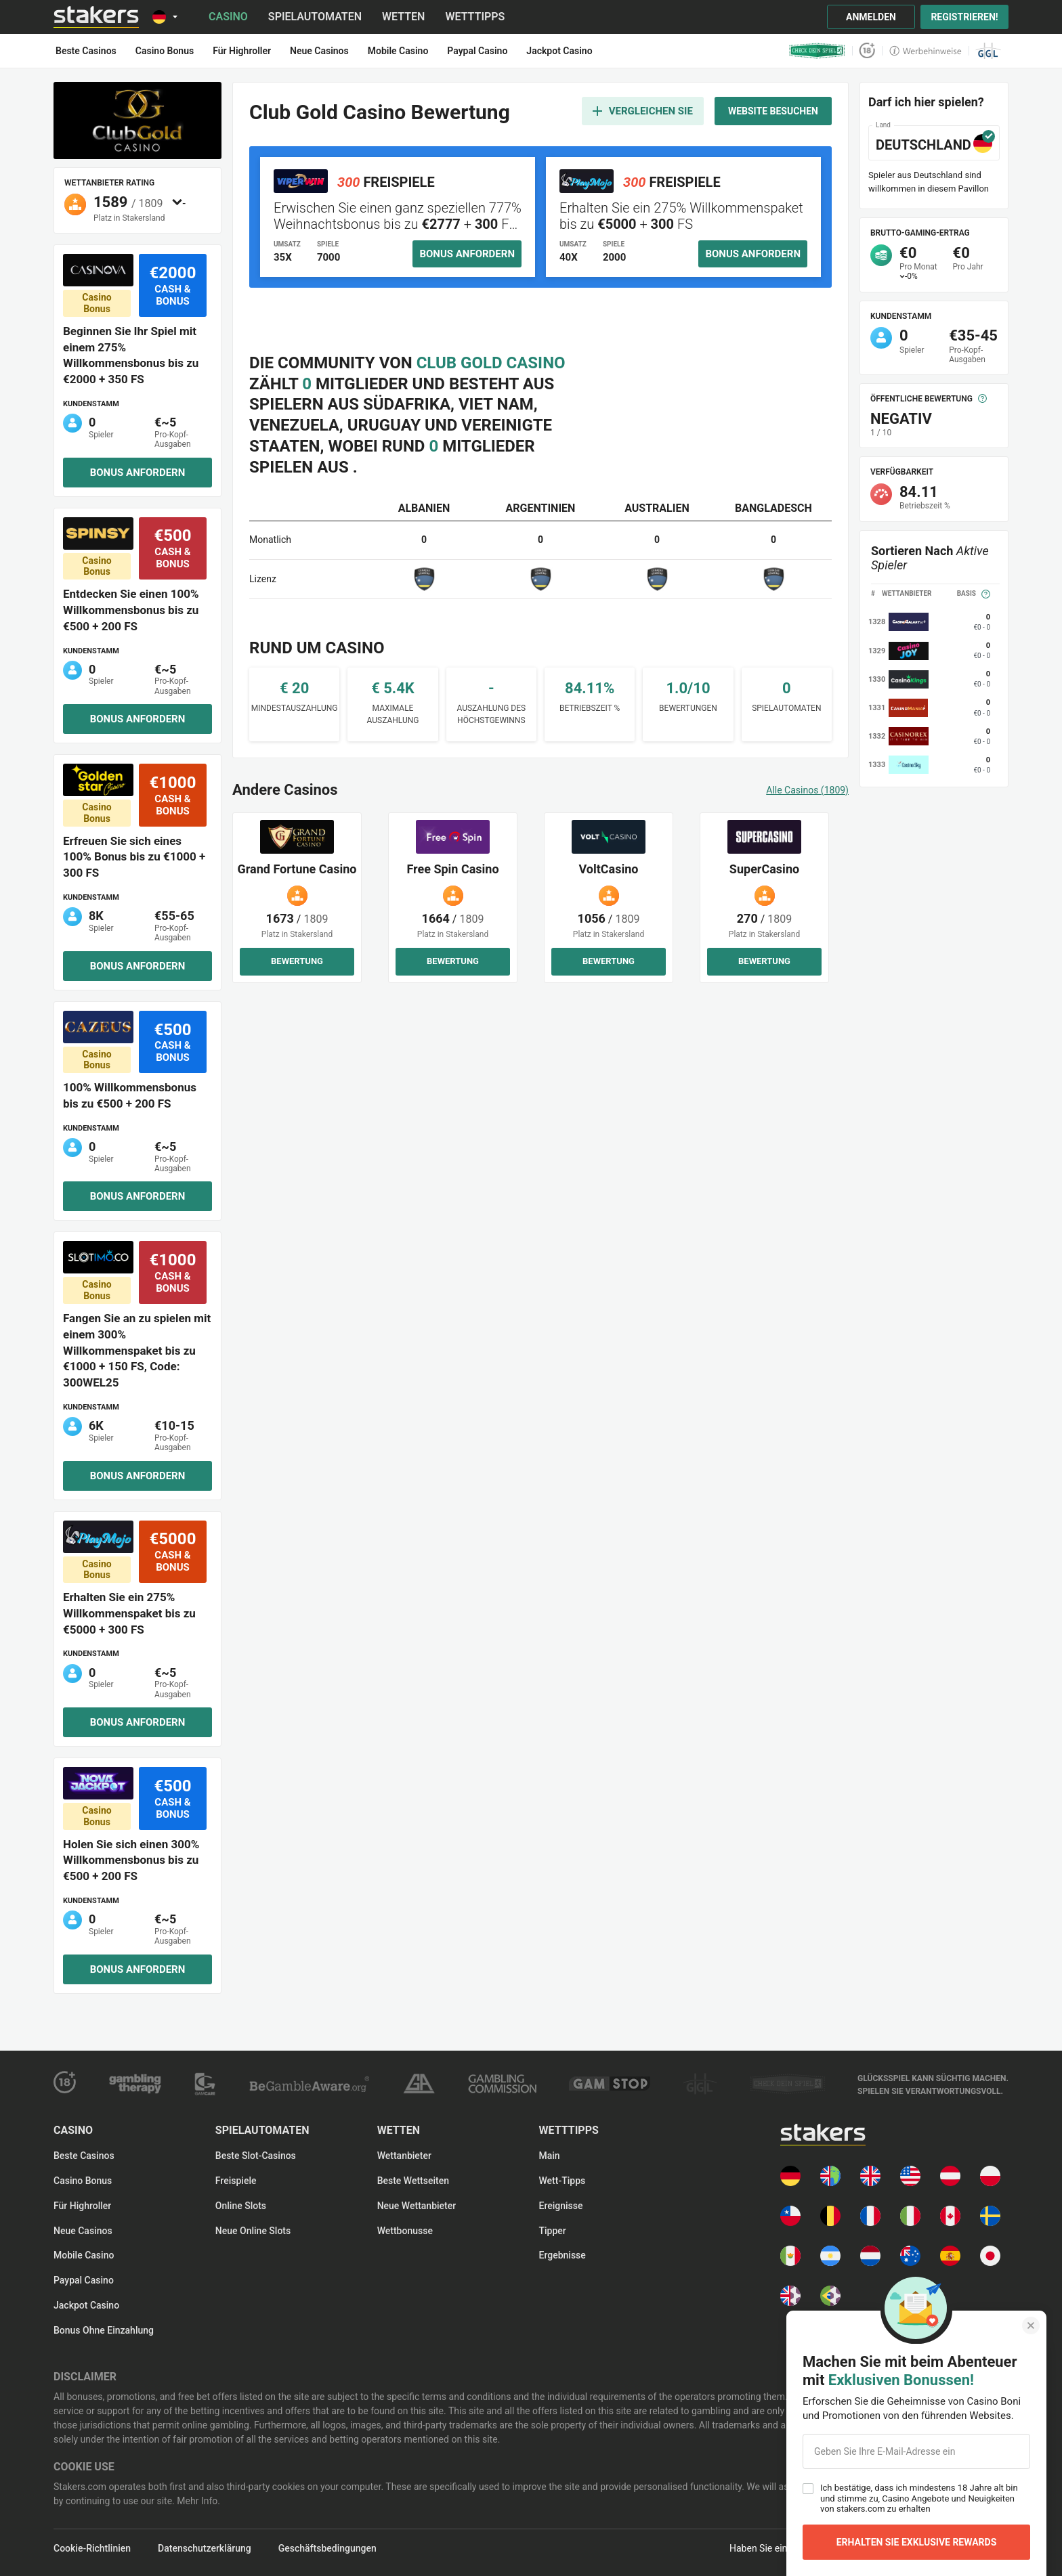 The width and height of the screenshot is (1062, 2576). Describe the element at coordinates (197, 2500) in the screenshot. I see `Mehr Info.` at that location.